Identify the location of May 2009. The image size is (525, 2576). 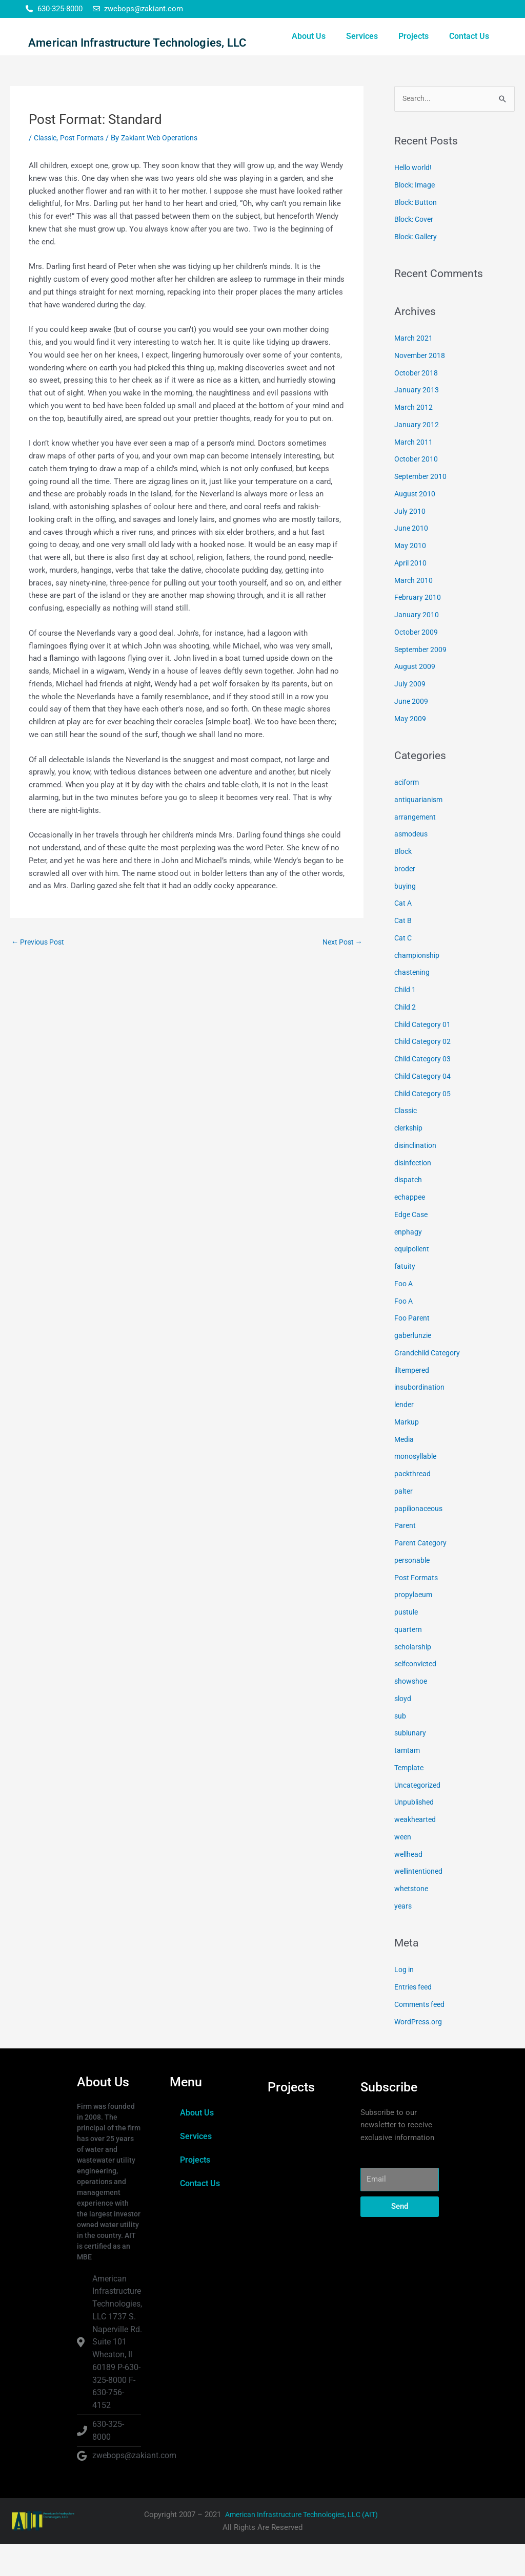
(410, 750).